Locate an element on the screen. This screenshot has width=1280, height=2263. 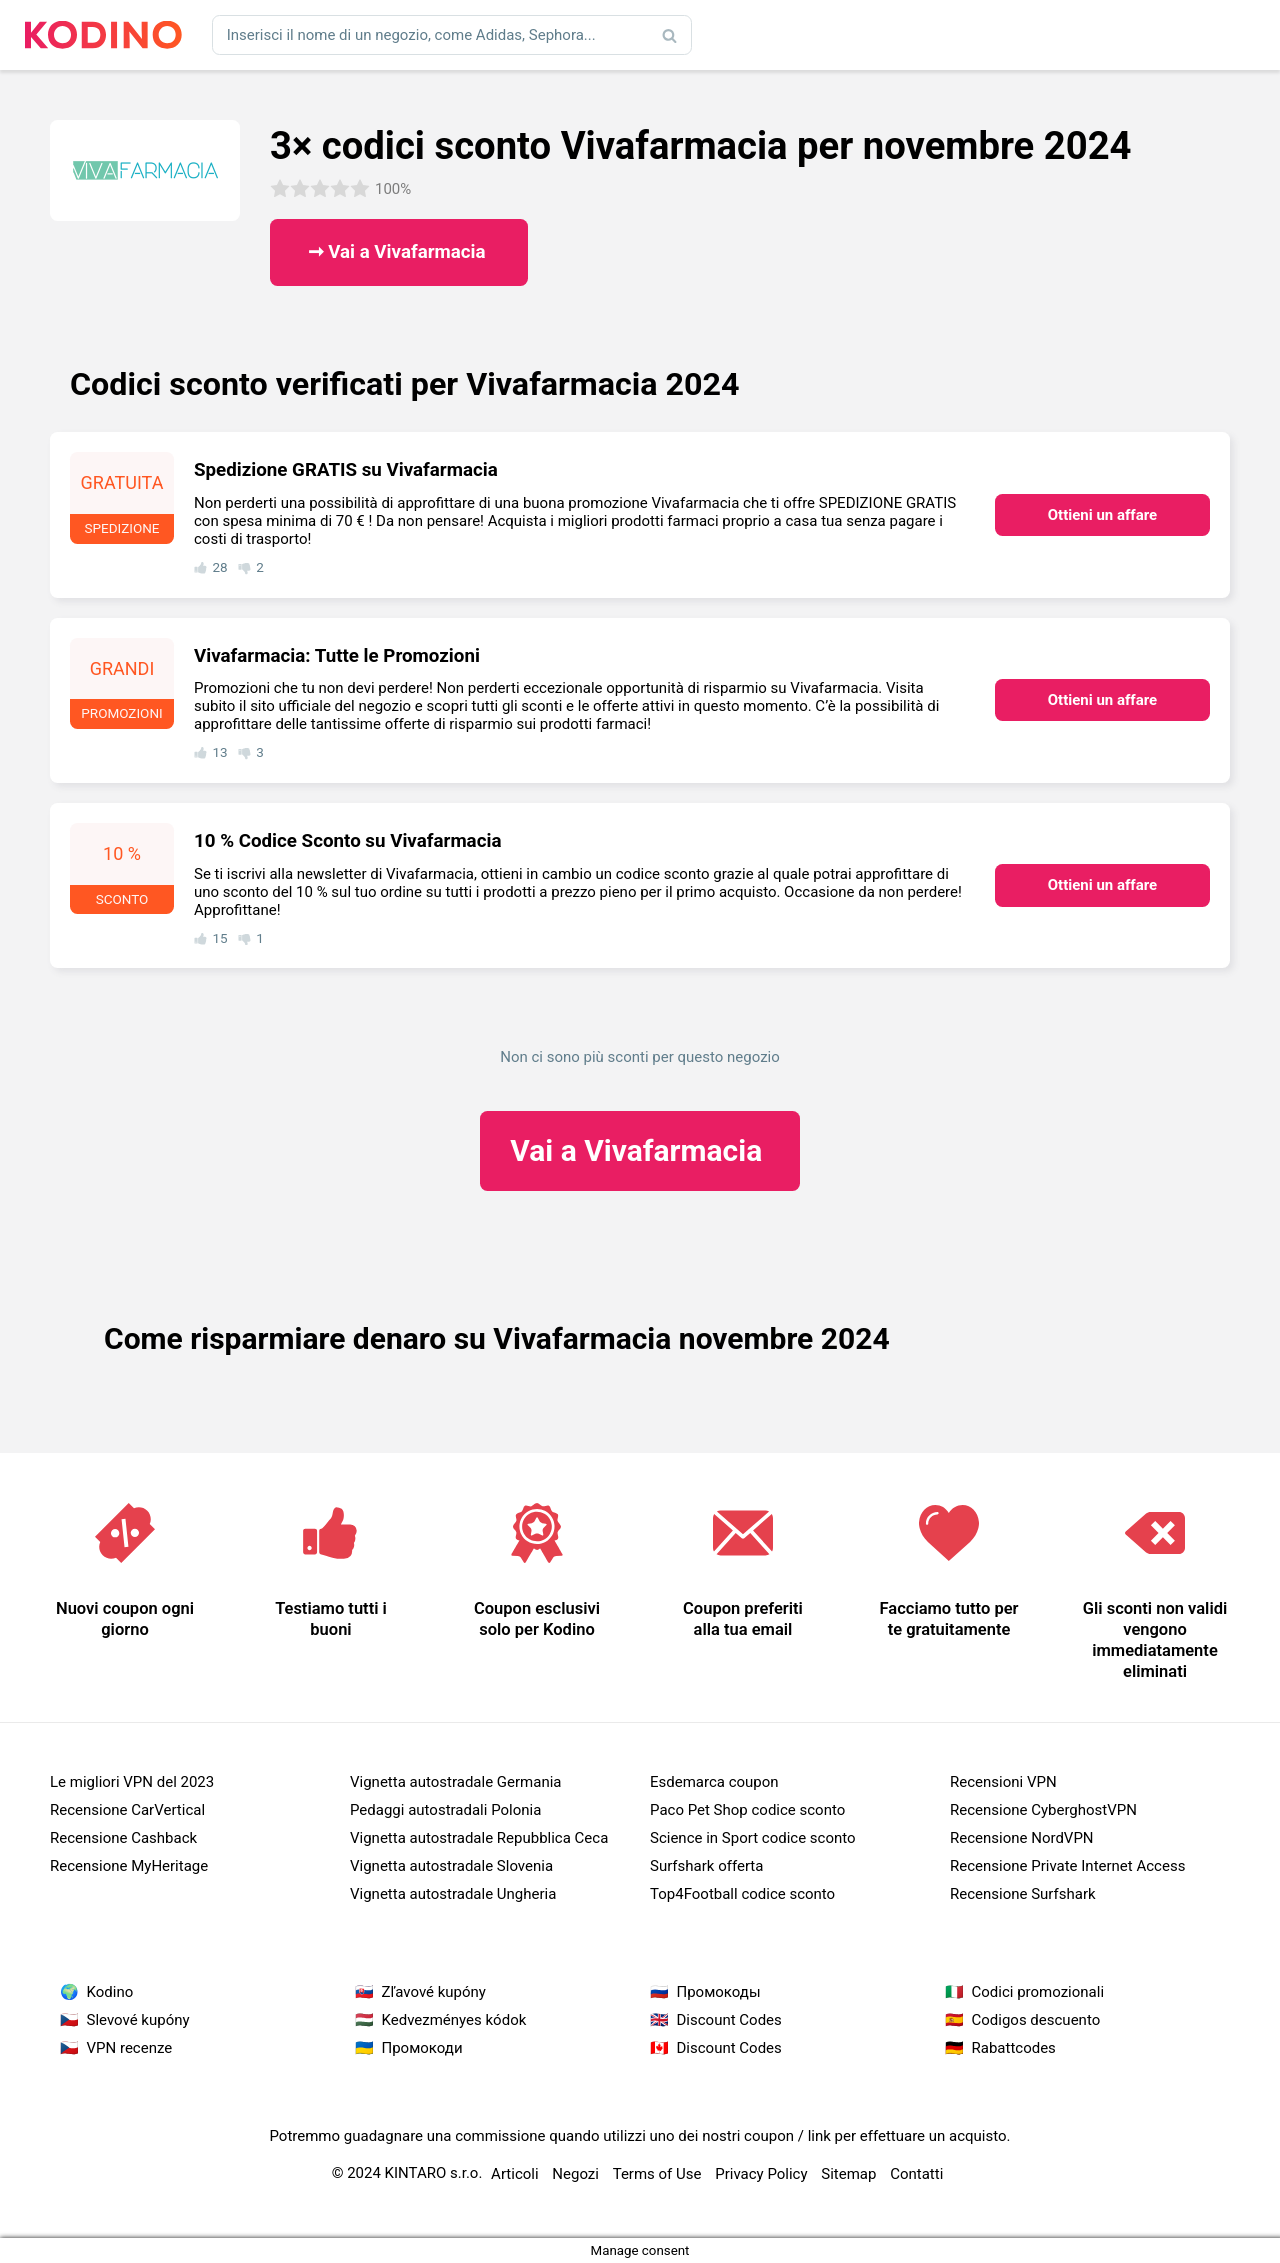
Sitemap is located at coordinates (848, 2174).